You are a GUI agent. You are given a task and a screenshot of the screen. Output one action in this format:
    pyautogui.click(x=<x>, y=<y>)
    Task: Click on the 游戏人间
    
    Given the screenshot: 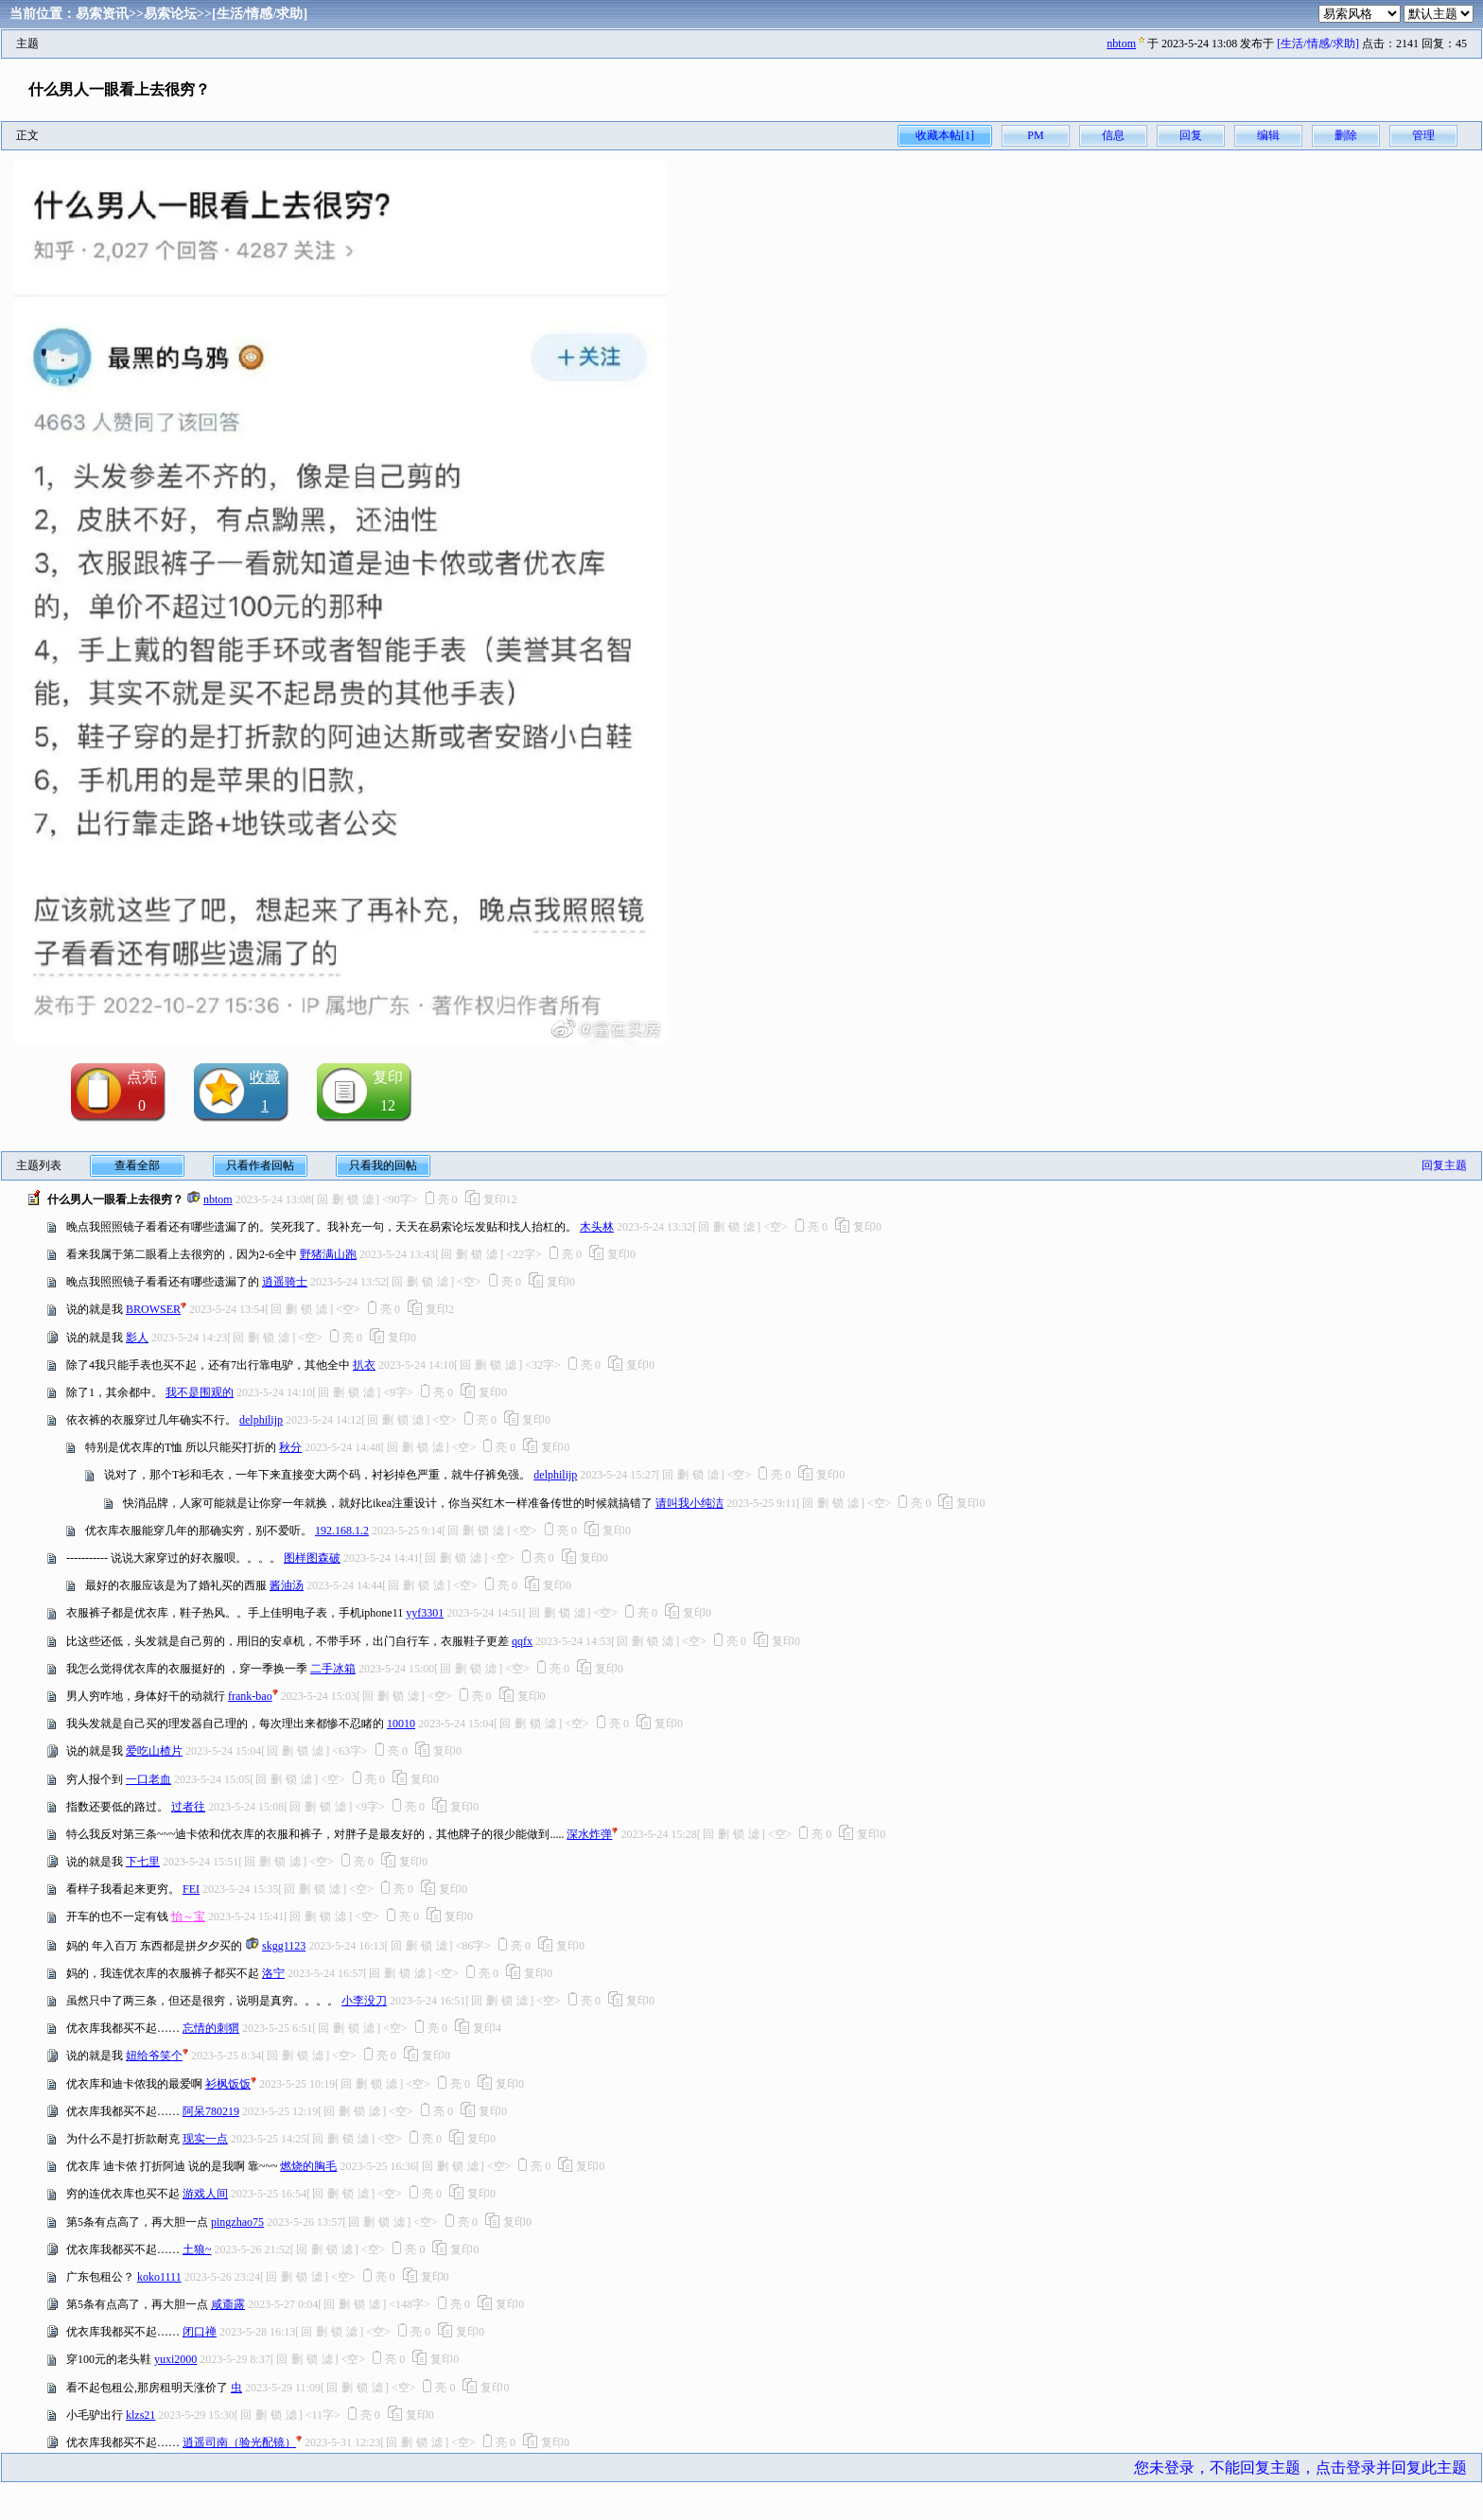 What is the action you would take?
    pyautogui.click(x=205, y=2193)
    